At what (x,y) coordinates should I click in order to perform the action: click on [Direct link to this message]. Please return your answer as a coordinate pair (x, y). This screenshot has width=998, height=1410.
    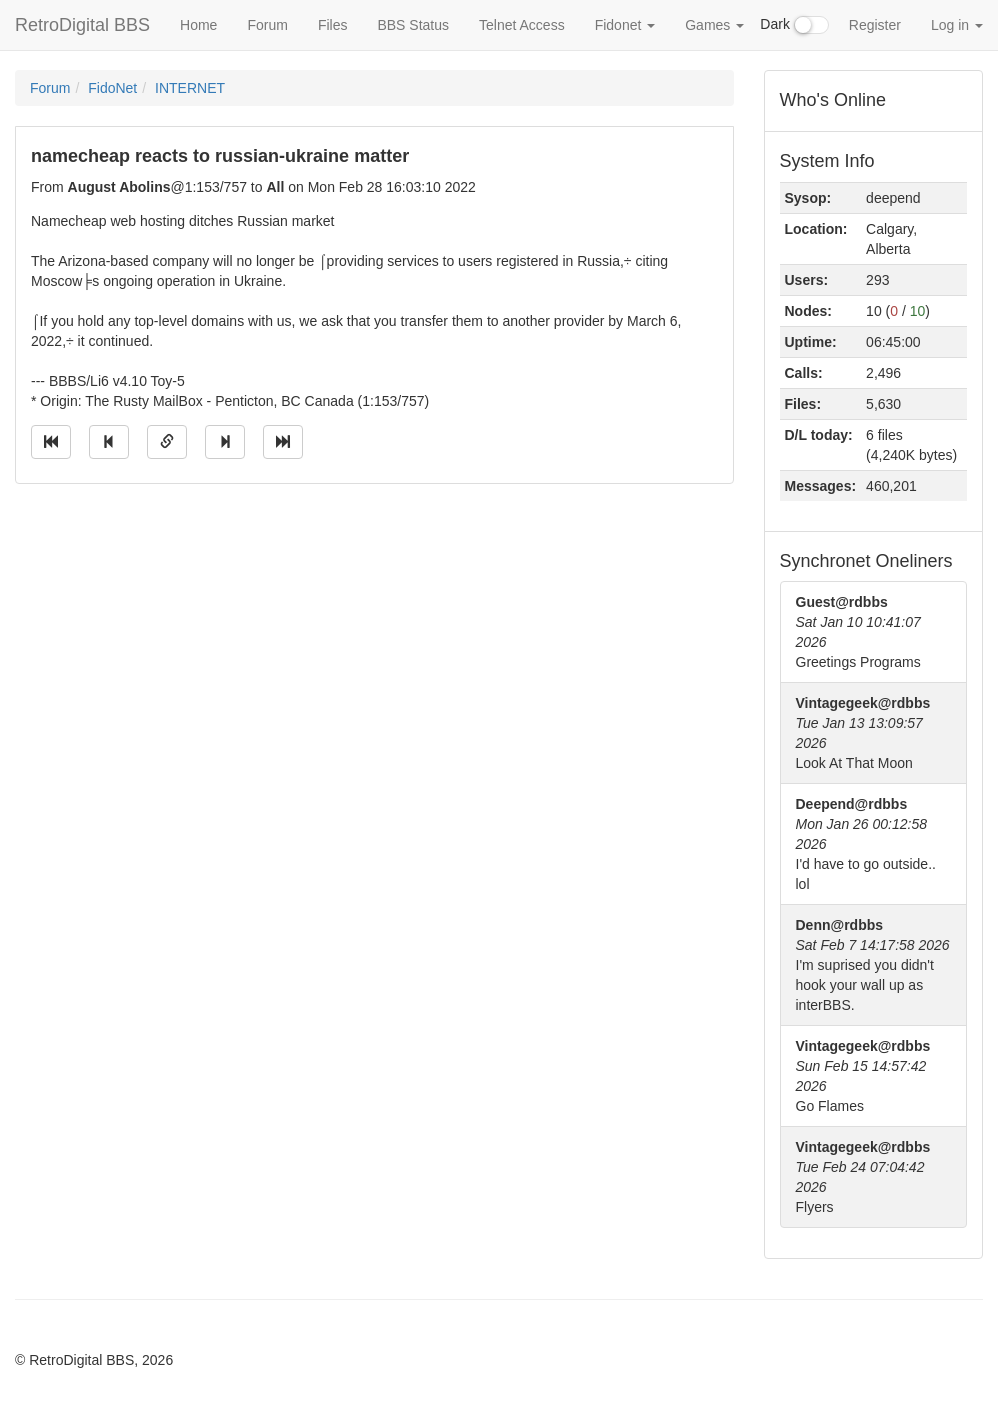
    Looking at the image, I should click on (167, 442).